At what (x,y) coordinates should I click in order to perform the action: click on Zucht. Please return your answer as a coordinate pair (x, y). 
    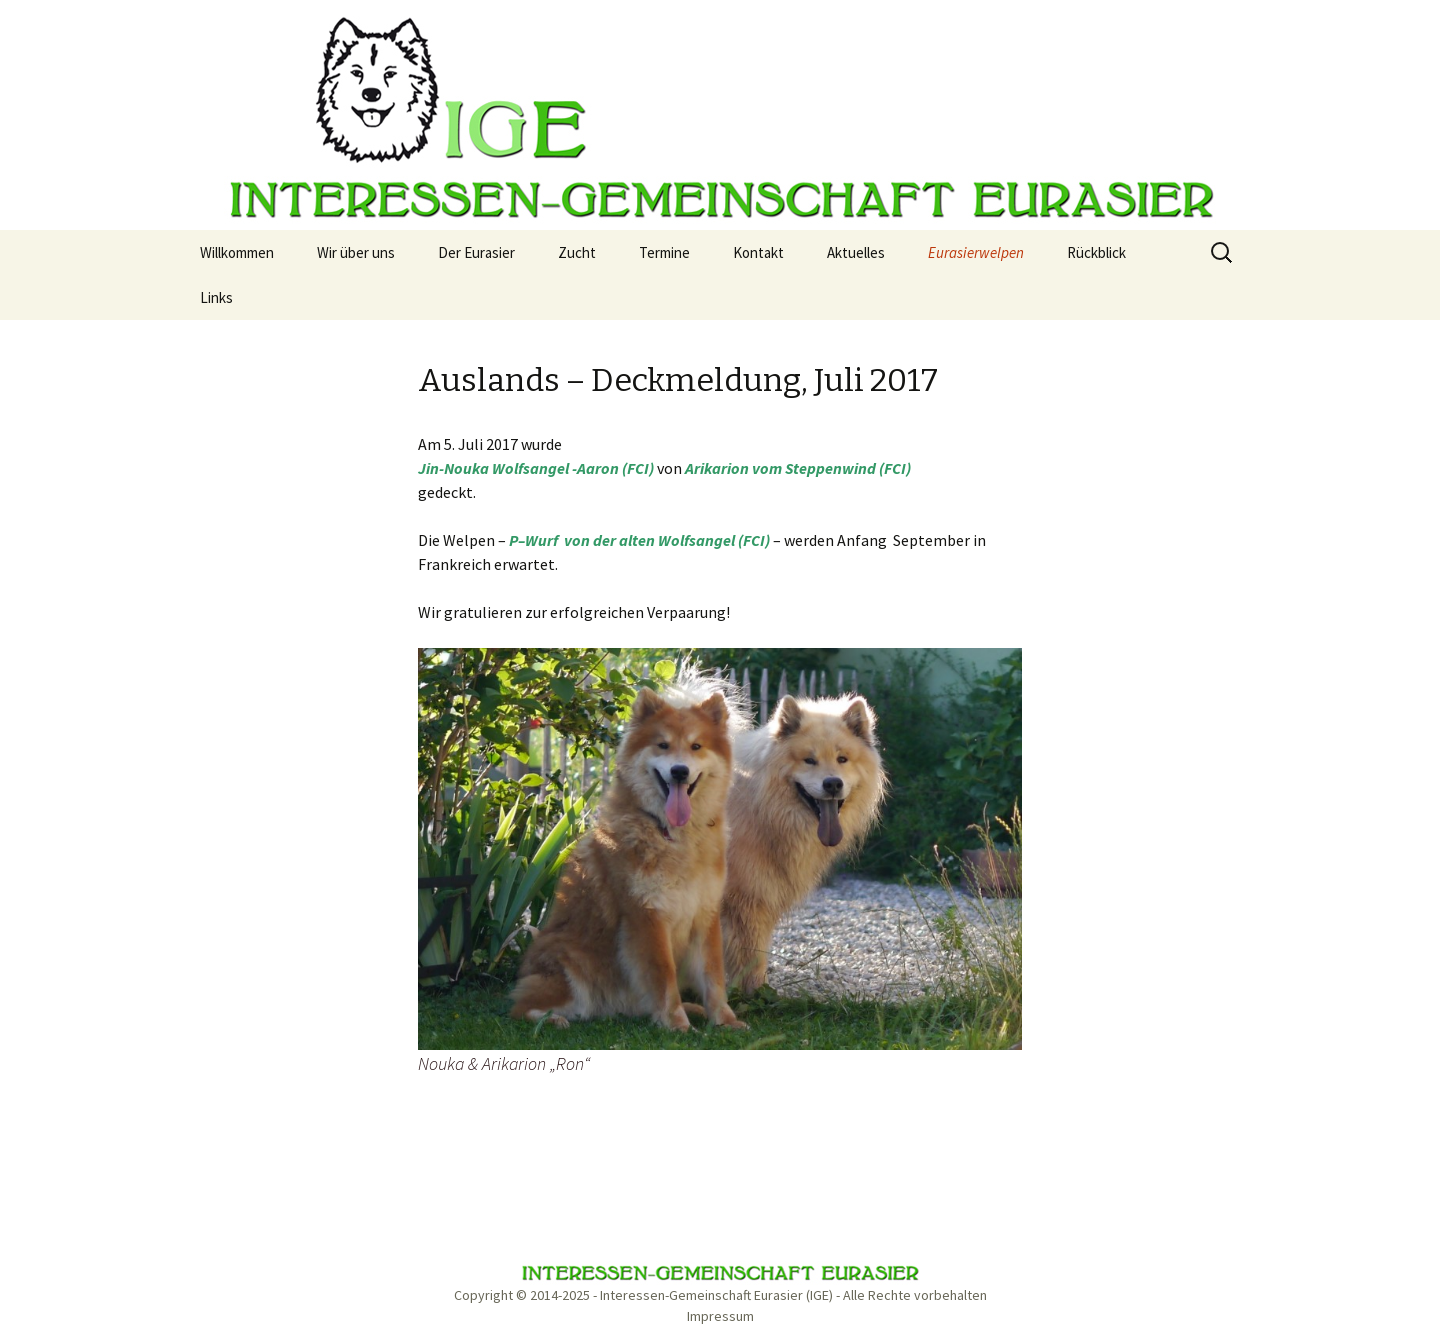
    Looking at the image, I should click on (577, 252).